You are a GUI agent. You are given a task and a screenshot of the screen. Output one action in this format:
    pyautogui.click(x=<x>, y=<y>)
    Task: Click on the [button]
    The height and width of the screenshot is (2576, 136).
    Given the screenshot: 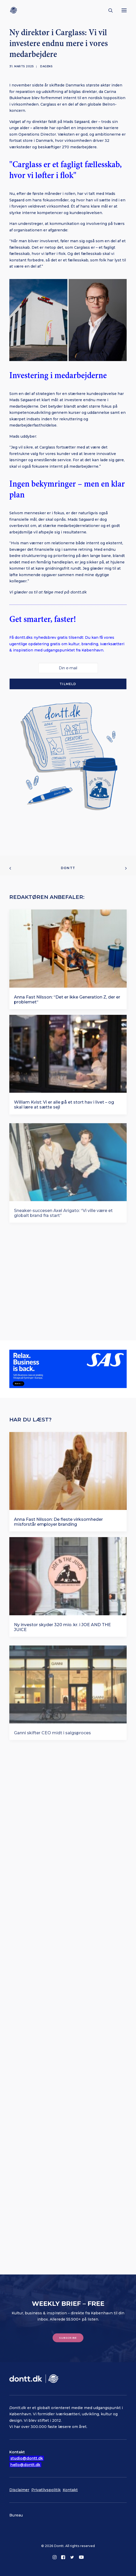 What is the action you would take?
    pyautogui.click(x=124, y=10)
    